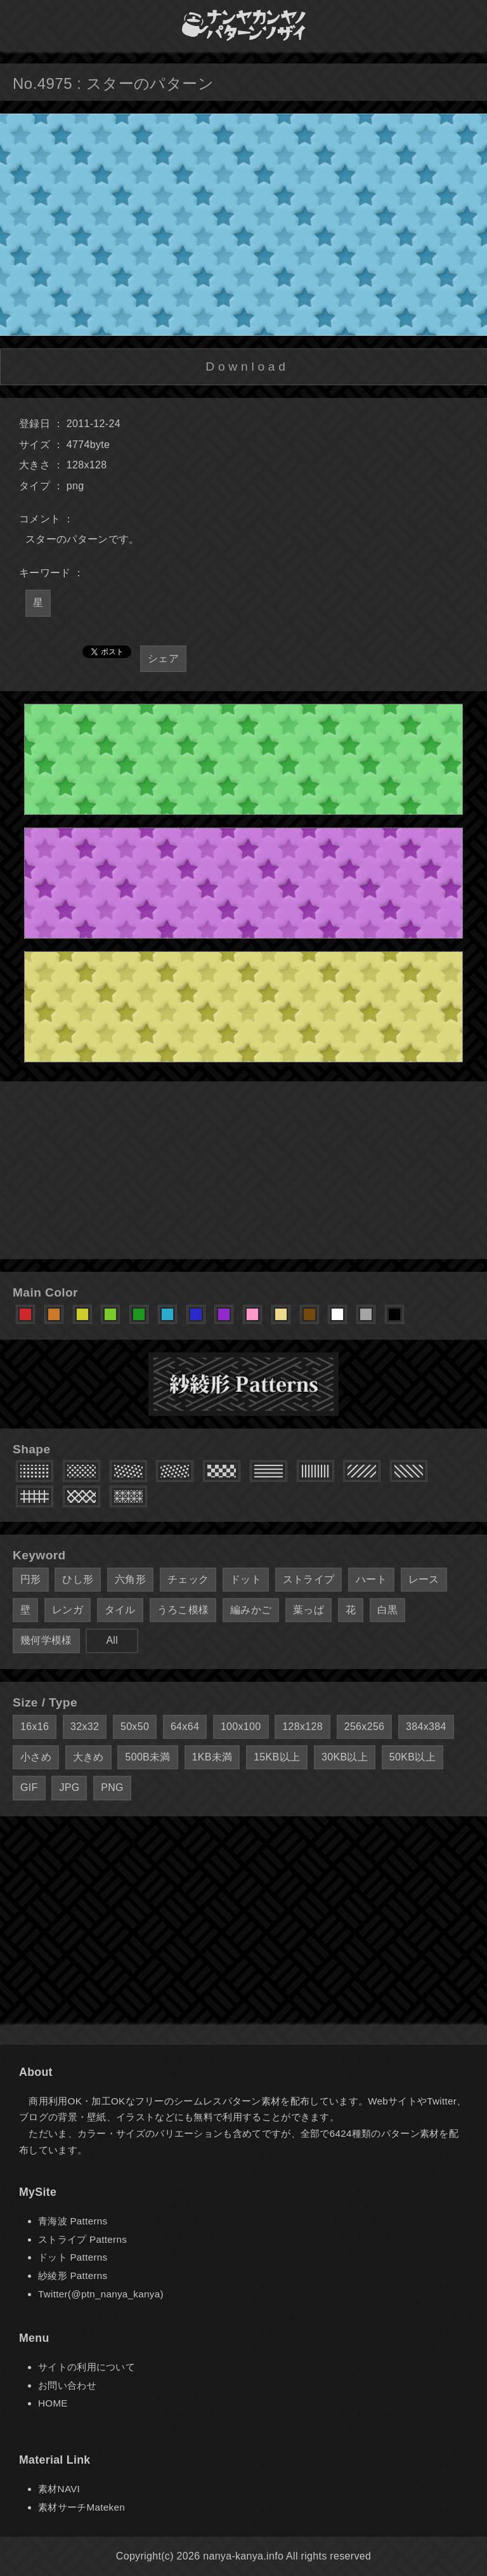 This screenshot has width=487, height=2576. I want to click on レンガ, so click(67, 1609).